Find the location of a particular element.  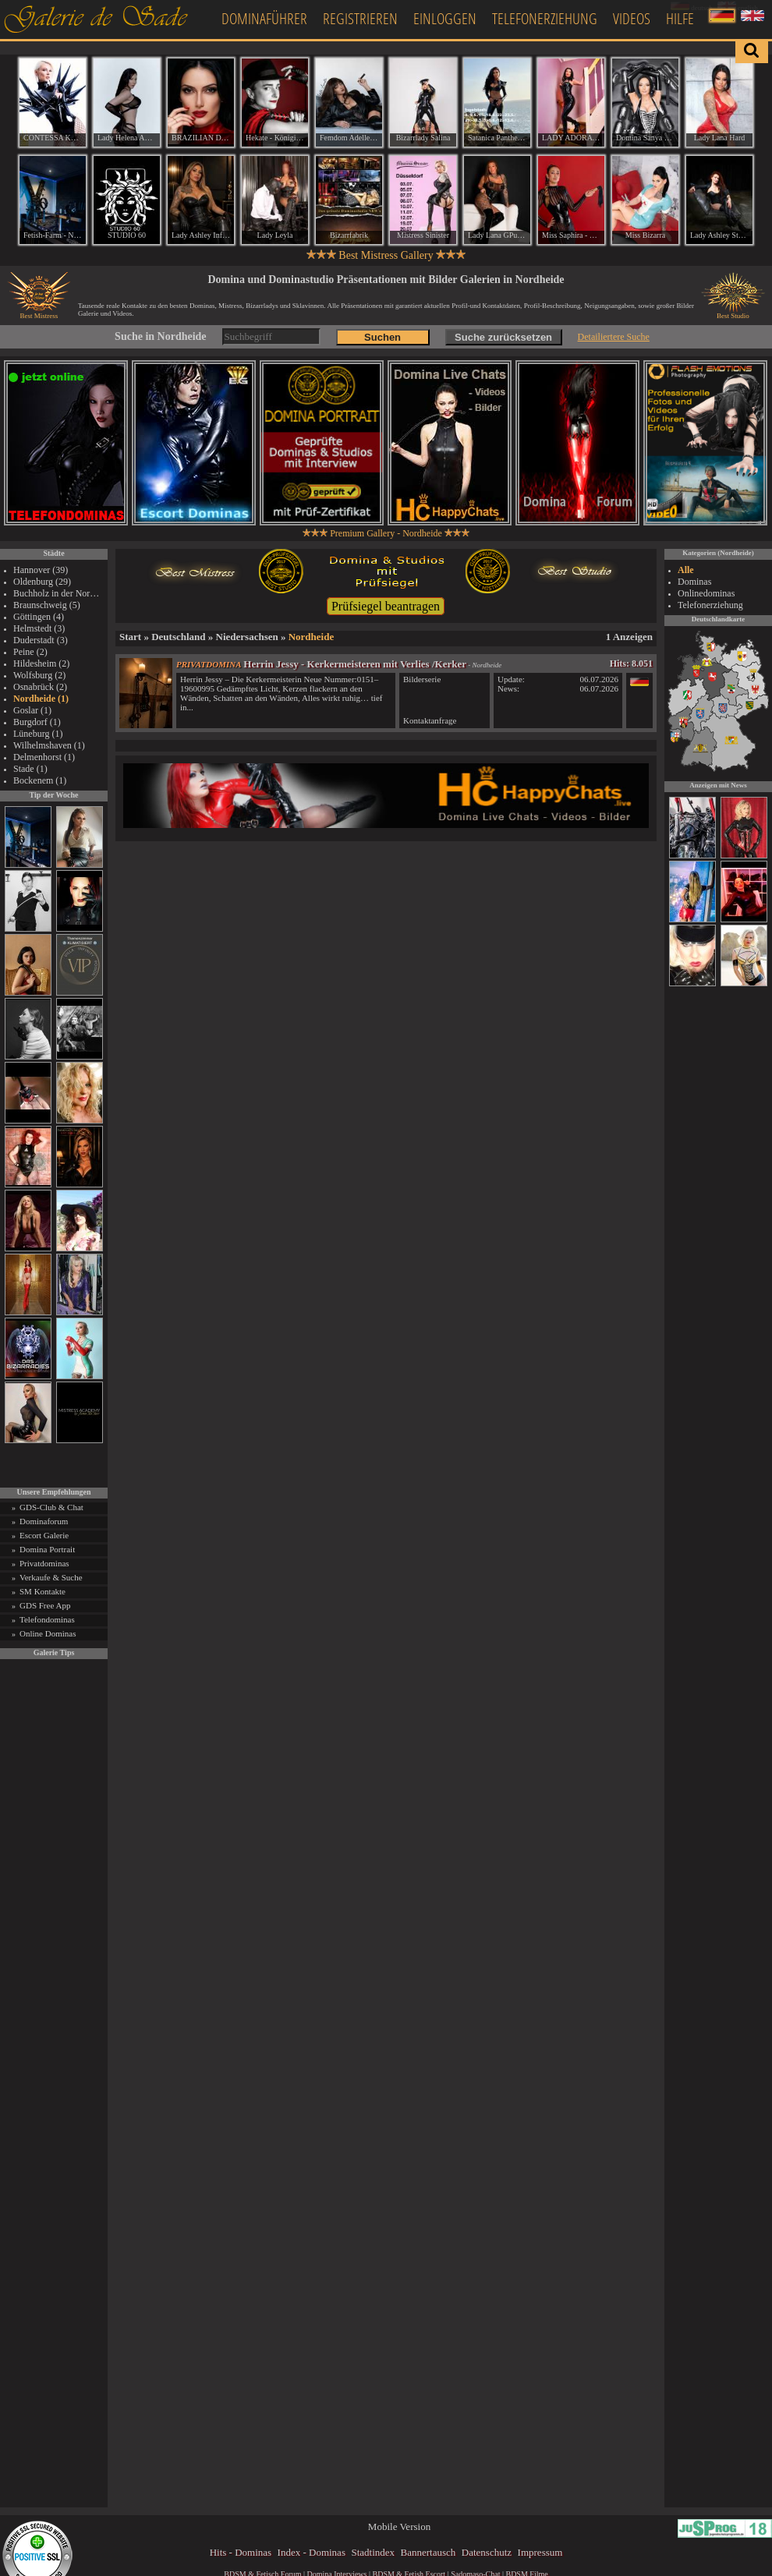

Deutschland is located at coordinates (178, 636).